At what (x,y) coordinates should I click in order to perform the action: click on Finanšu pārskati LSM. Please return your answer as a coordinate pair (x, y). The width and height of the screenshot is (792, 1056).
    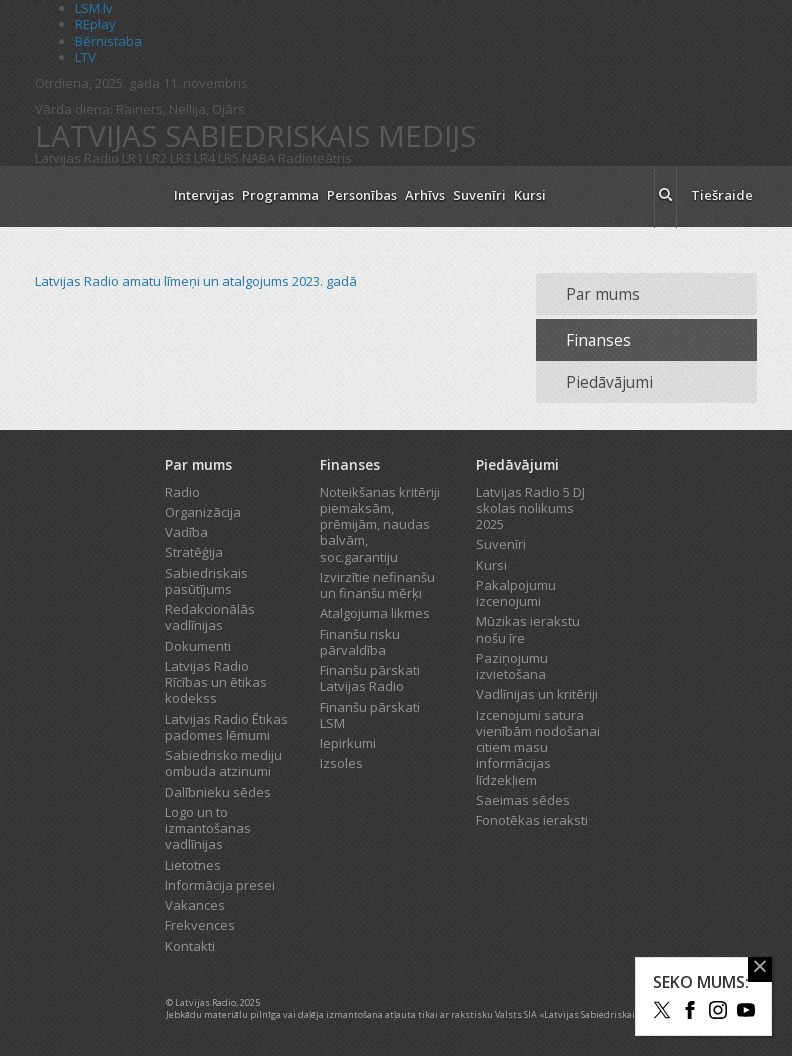
    Looking at the image, I should click on (370, 715).